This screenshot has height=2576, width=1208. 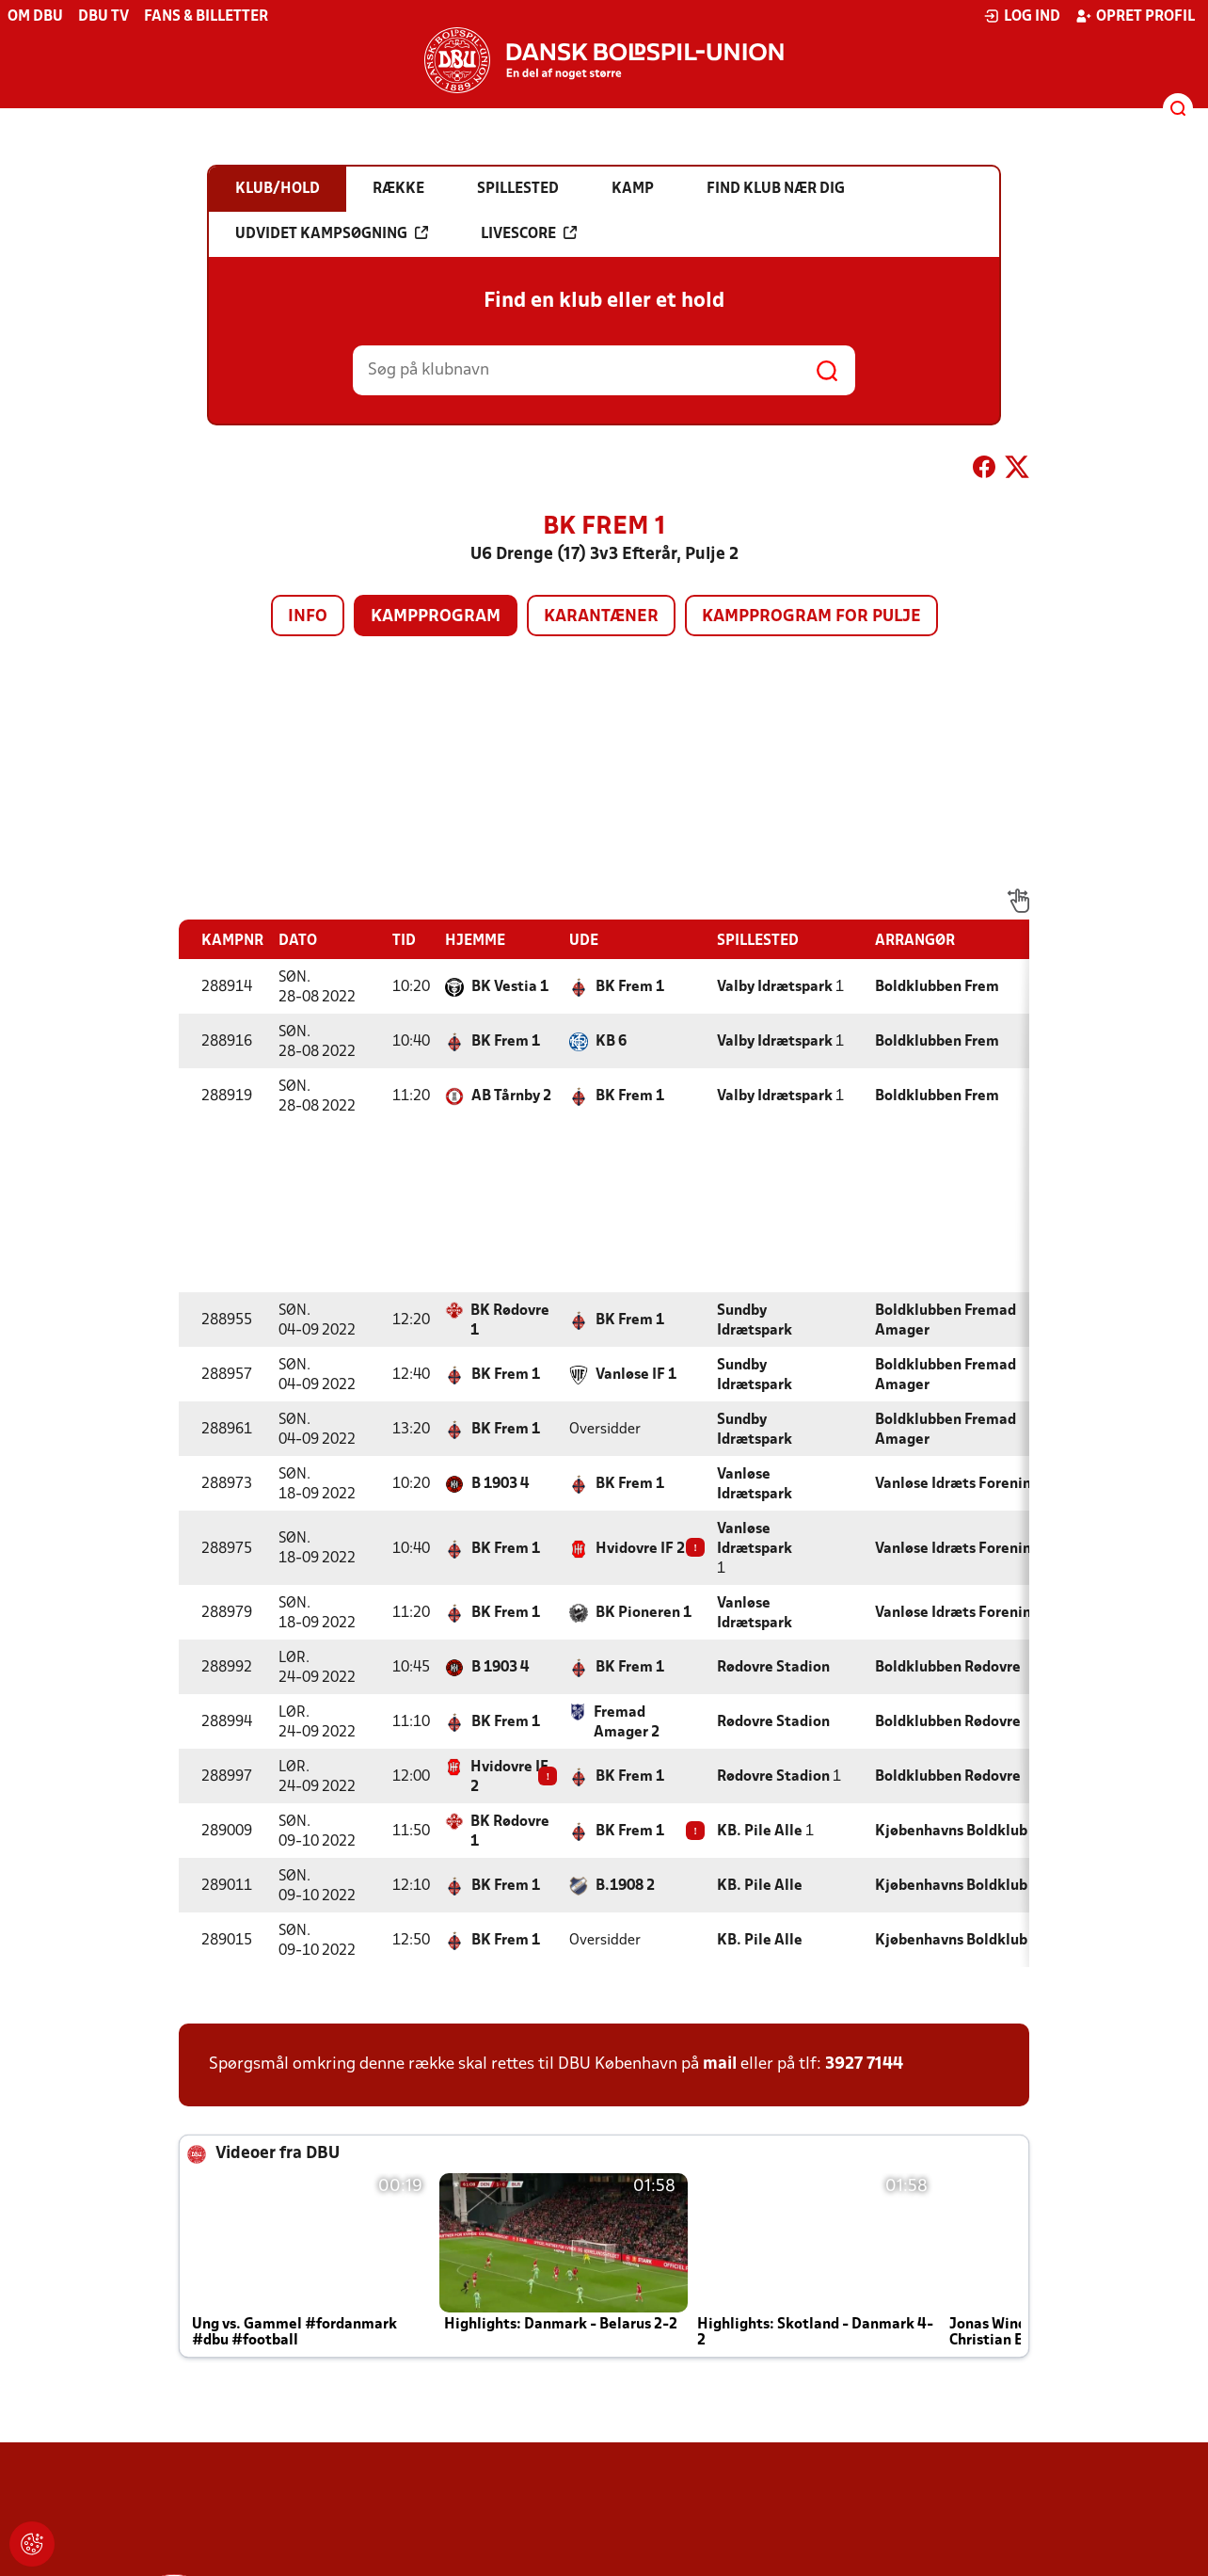 I want to click on BK Vestia 1, so click(x=509, y=987).